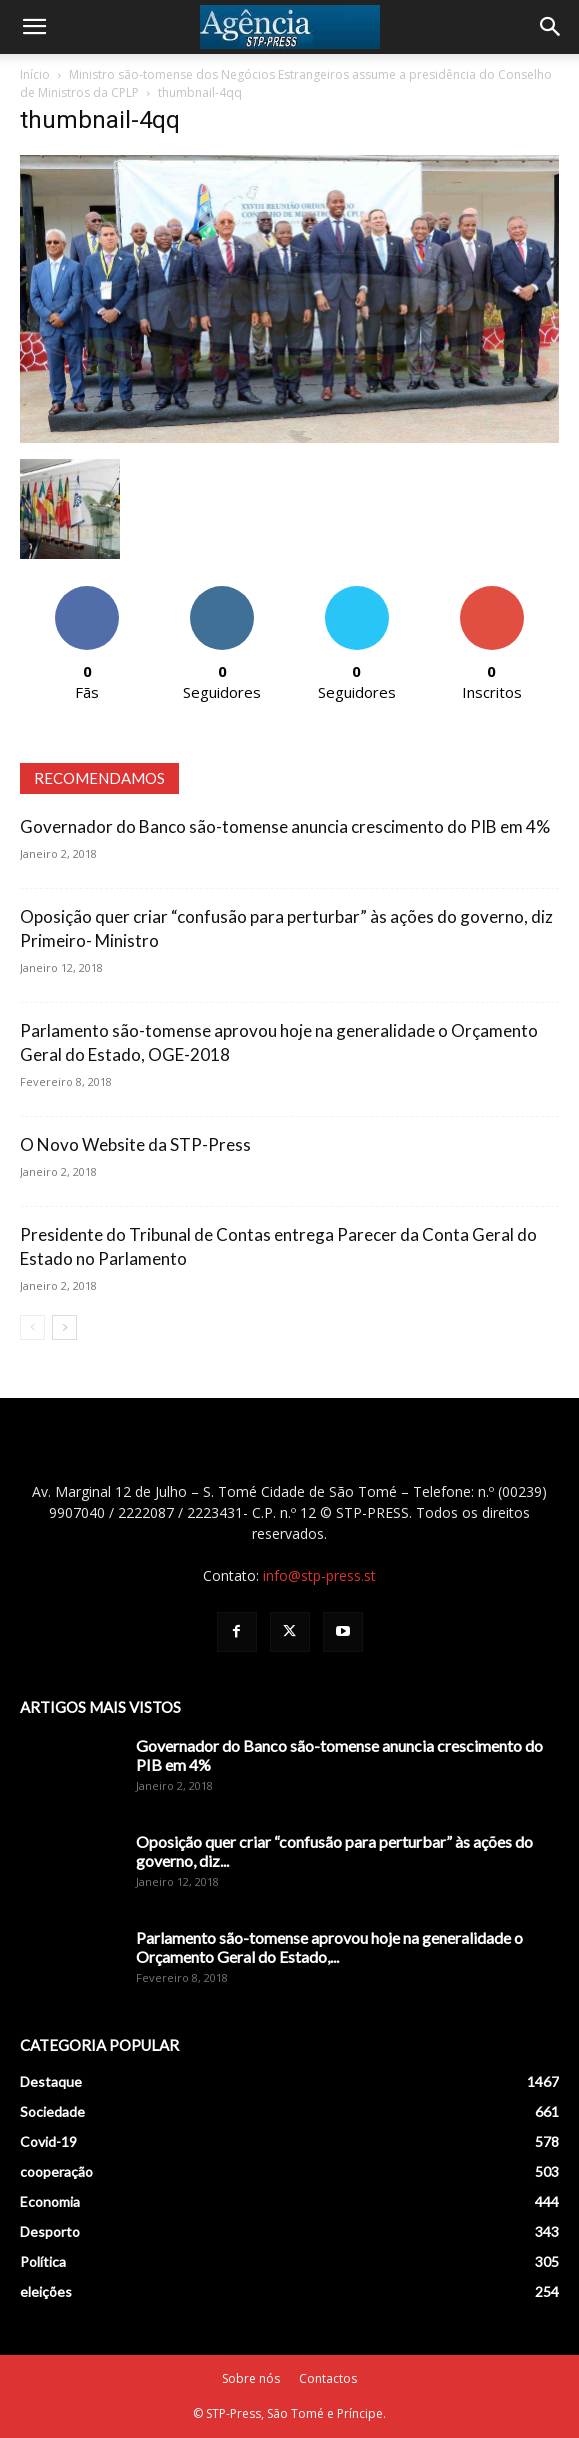  What do you see at coordinates (285, 826) in the screenshot?
I see `Governador do Banco são-tomense anuncia crescimento do PIB em 4%` at bounding box center [285, 826].